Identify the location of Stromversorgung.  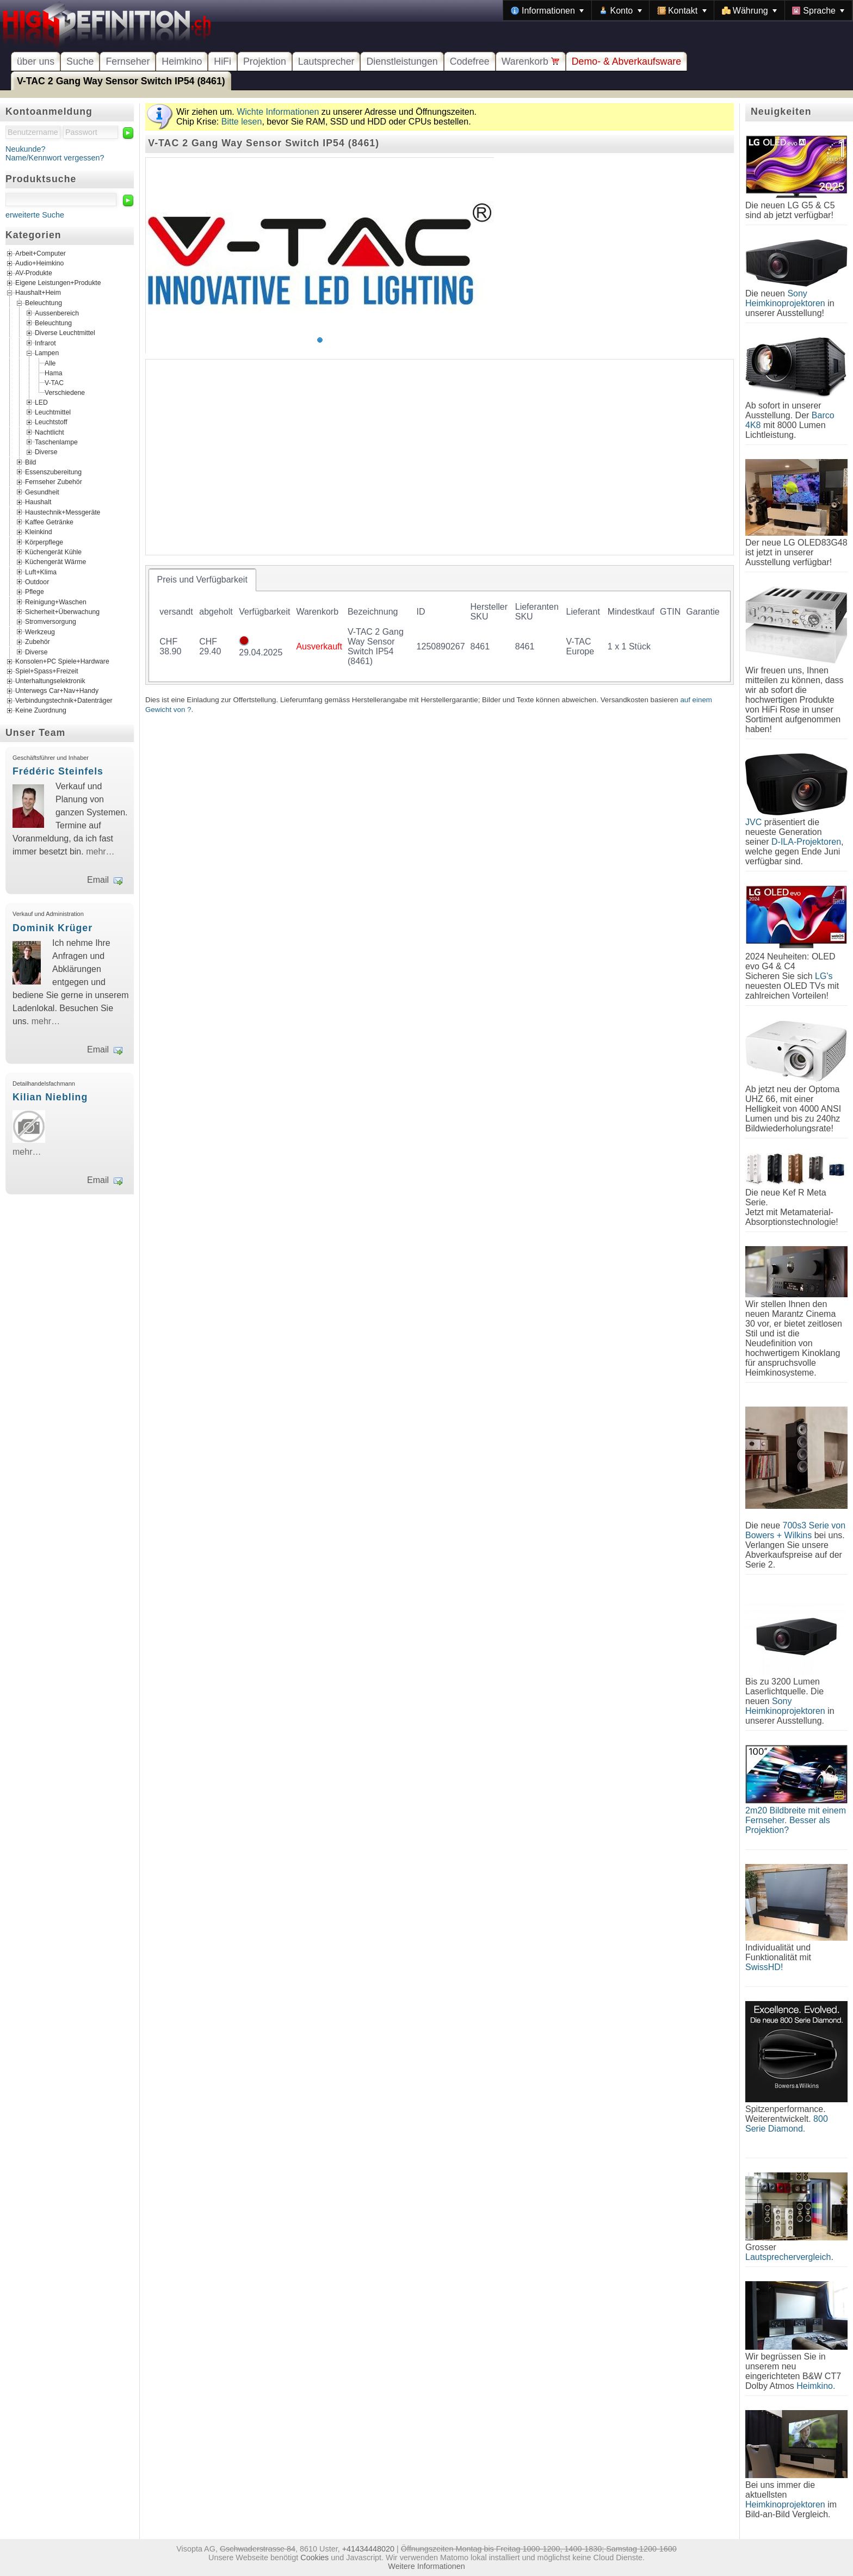
(50, 622).